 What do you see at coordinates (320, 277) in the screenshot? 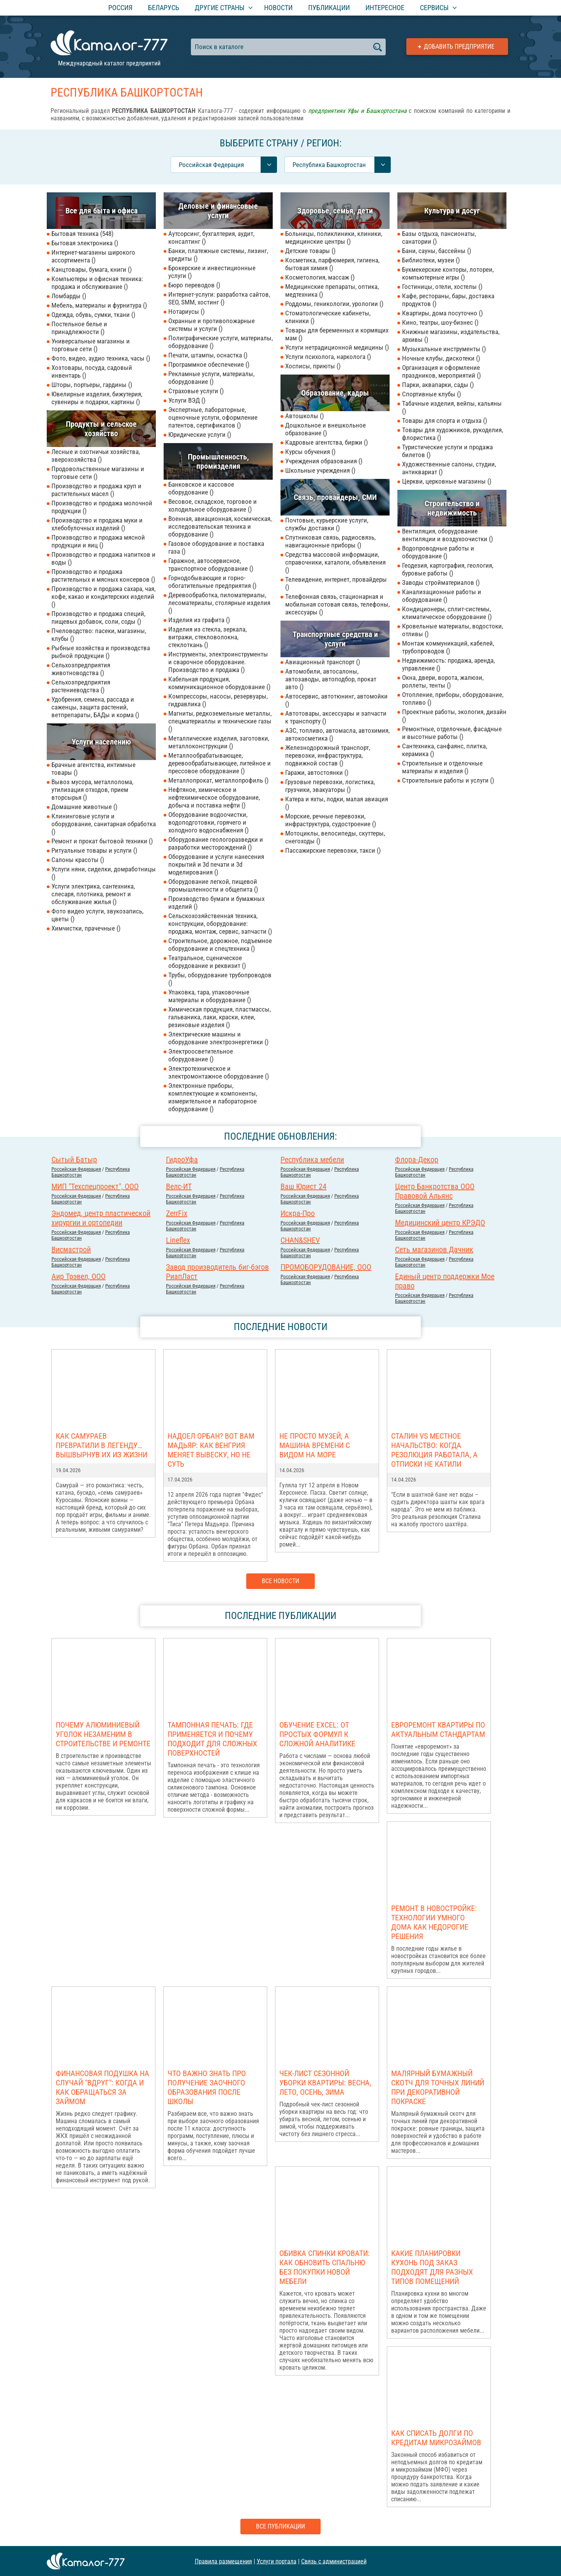
I see `Косметология, массаж` at bounding box center [320, 277].